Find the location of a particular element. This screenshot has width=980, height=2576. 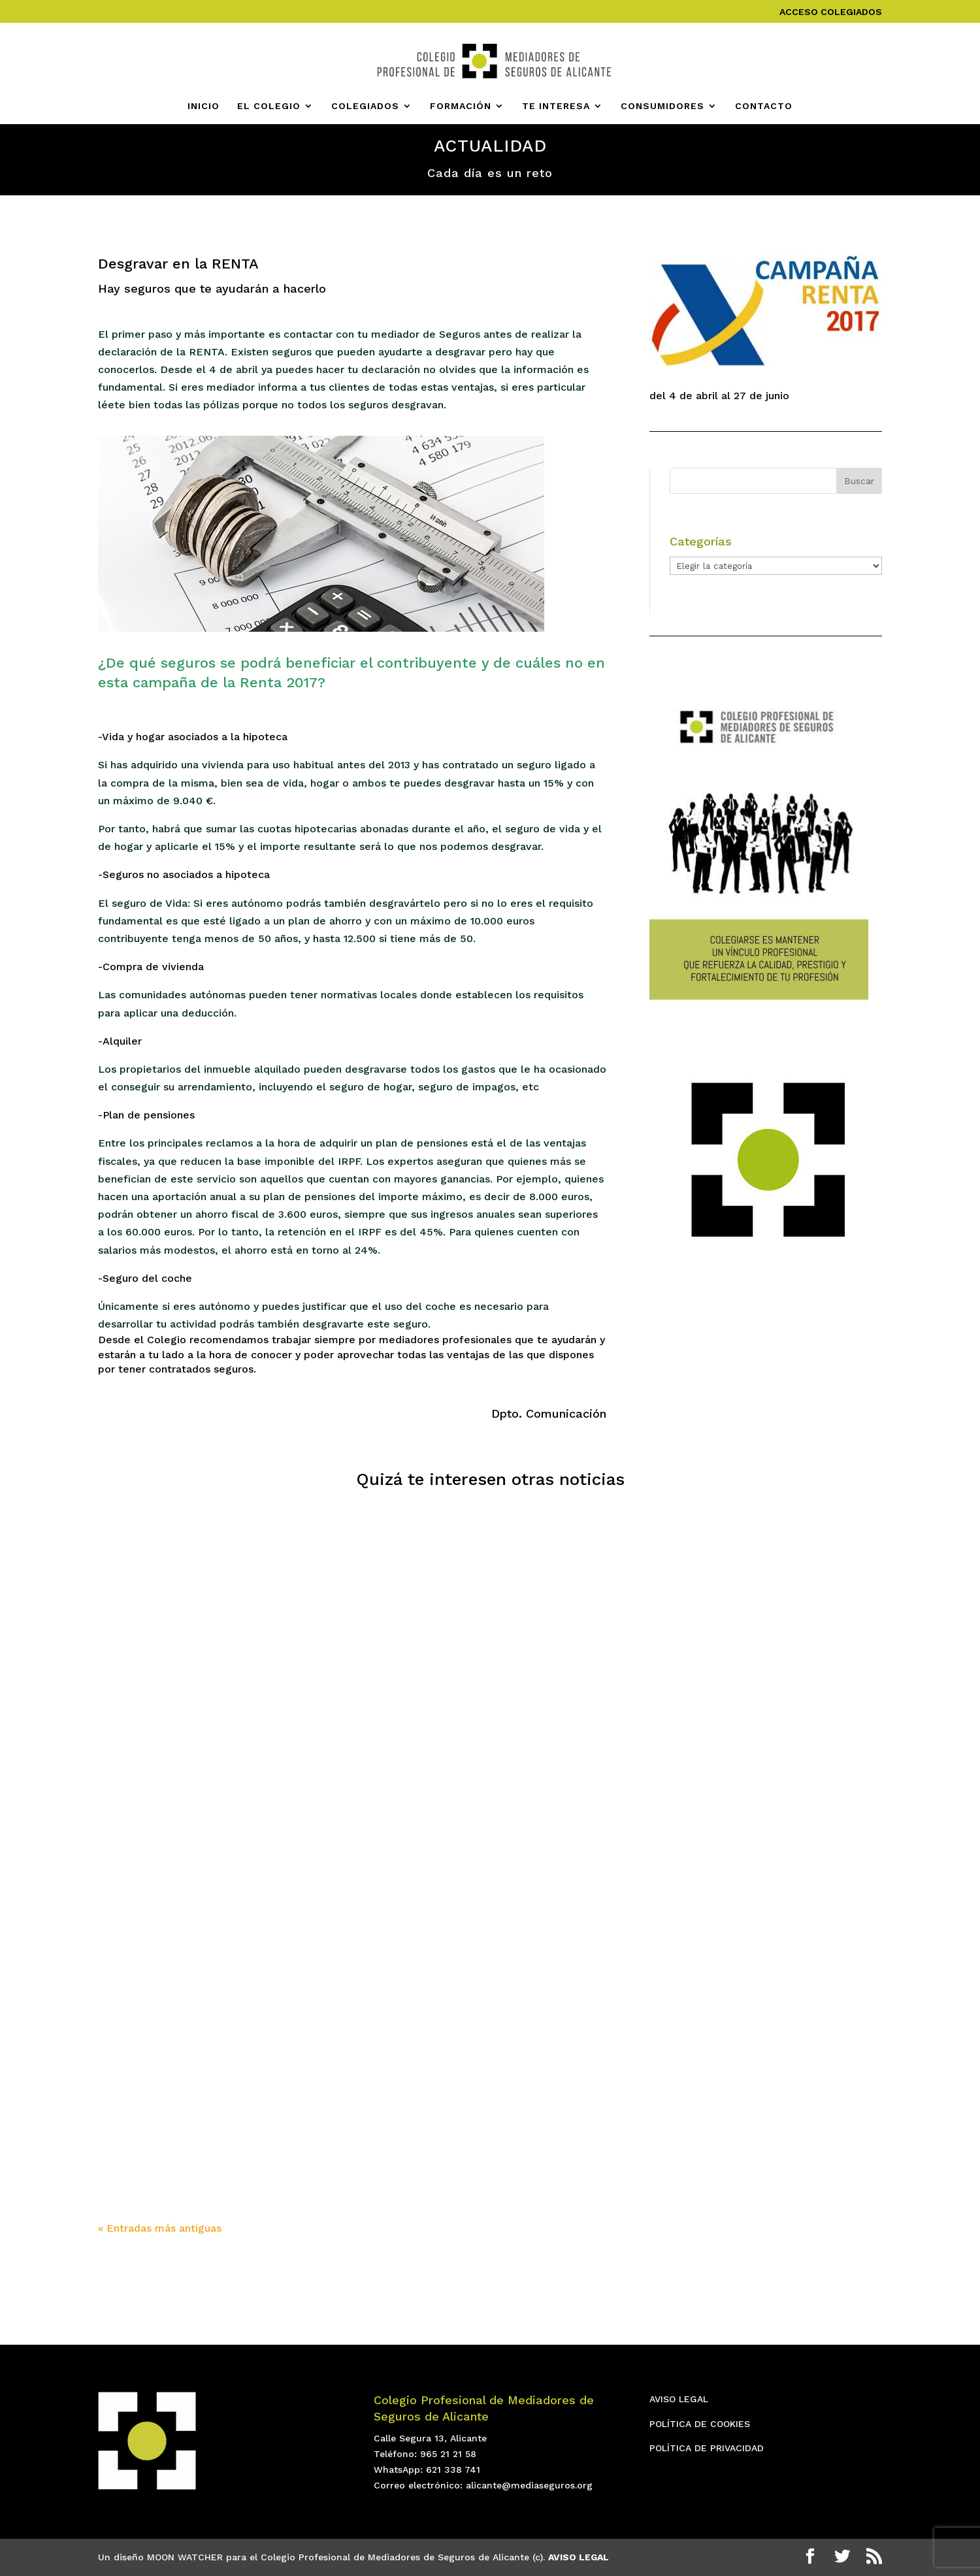

AVISO LEGAL is located at coordinates (678, 2399).